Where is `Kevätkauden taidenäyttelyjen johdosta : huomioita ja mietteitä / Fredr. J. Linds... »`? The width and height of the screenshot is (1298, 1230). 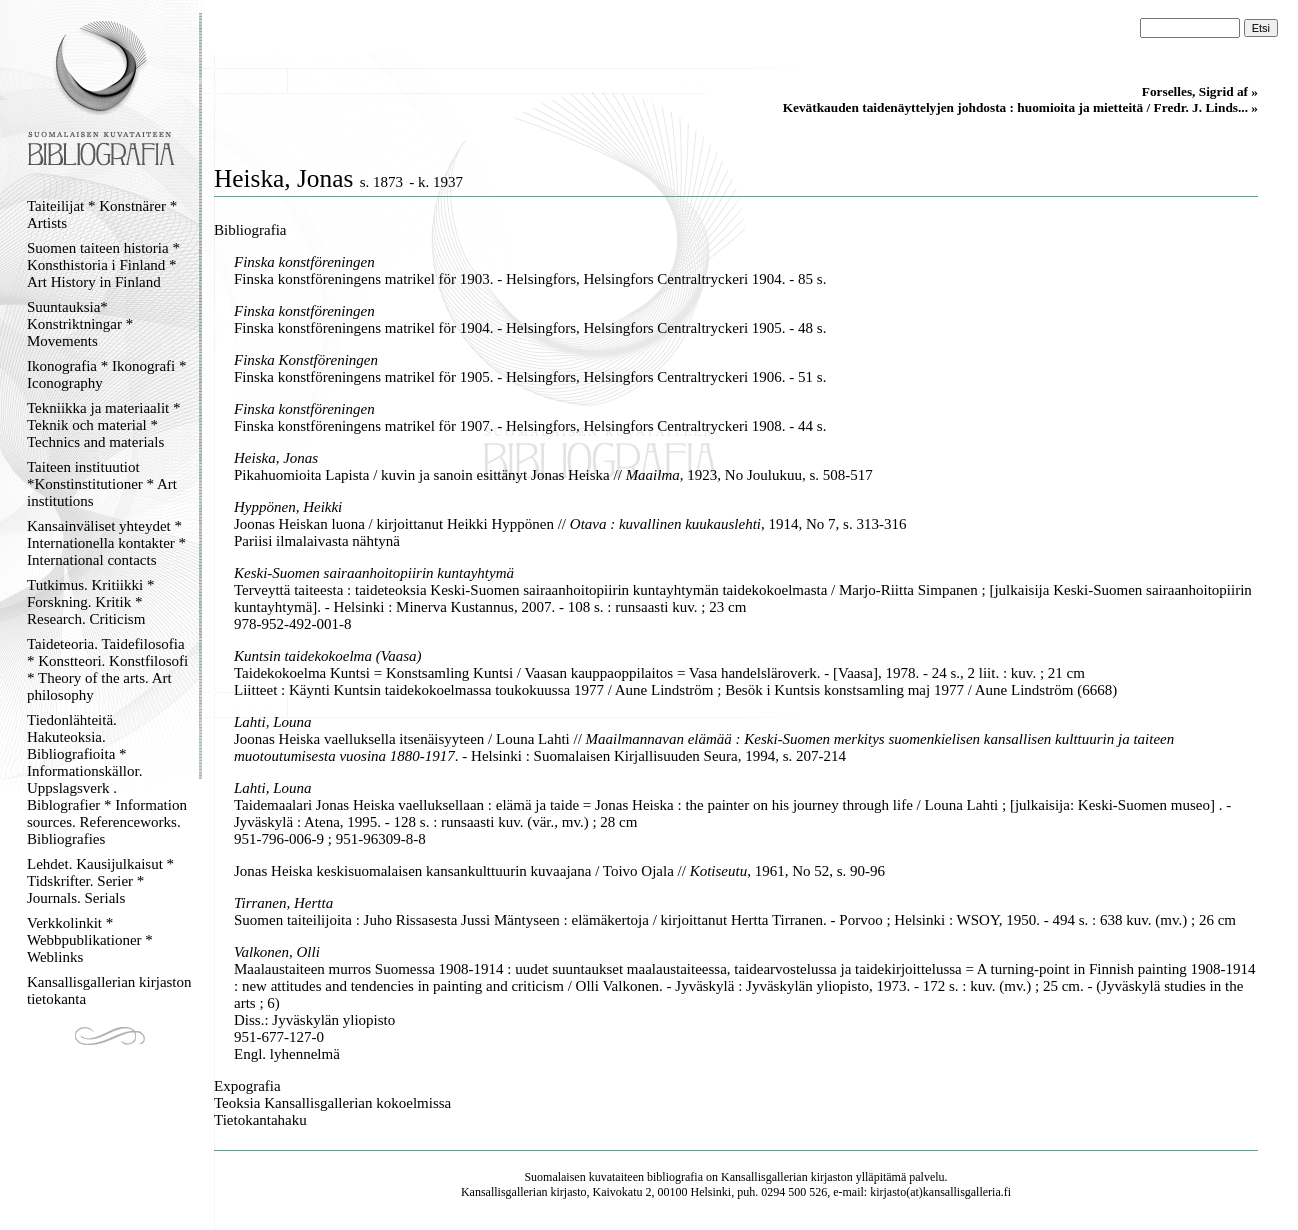
Kevätkauden taidenäyttelyjen johdosta : huomioita ja mietteitä / Fredr. J. Linds... » is located at coordinates (1020, 107).